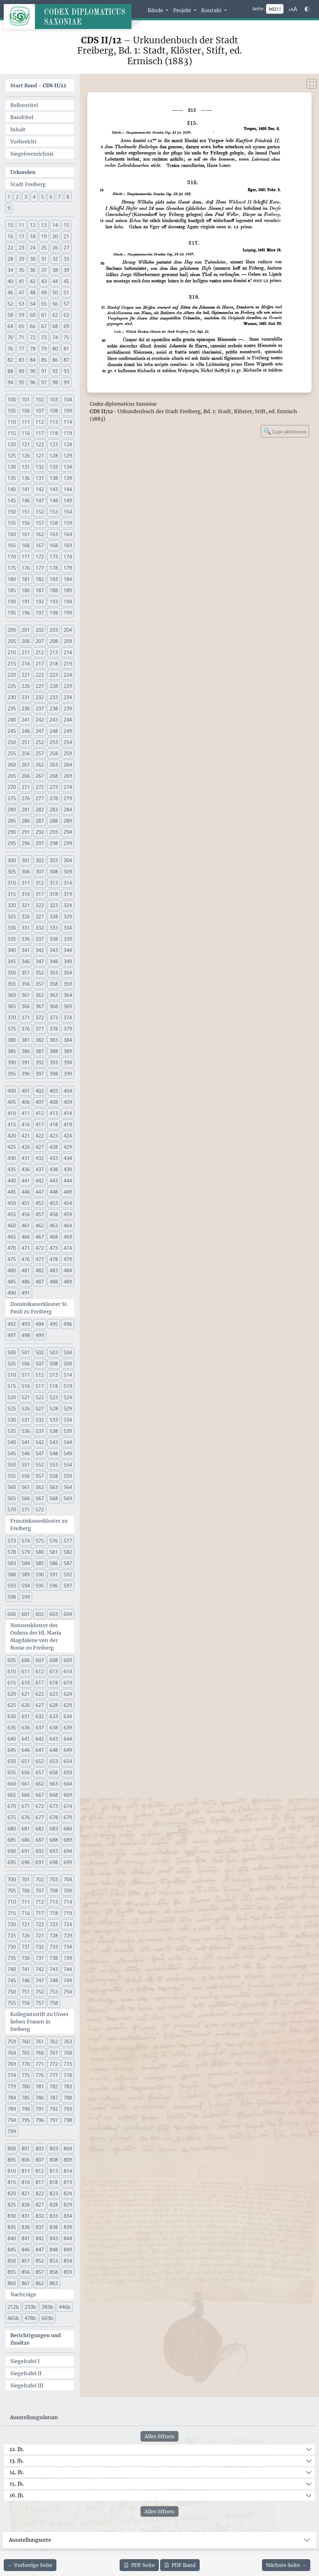  What do you see at coordinates (25, 697) in the screenshot?
I see `231 [button]` at bounding box center [25, 697].